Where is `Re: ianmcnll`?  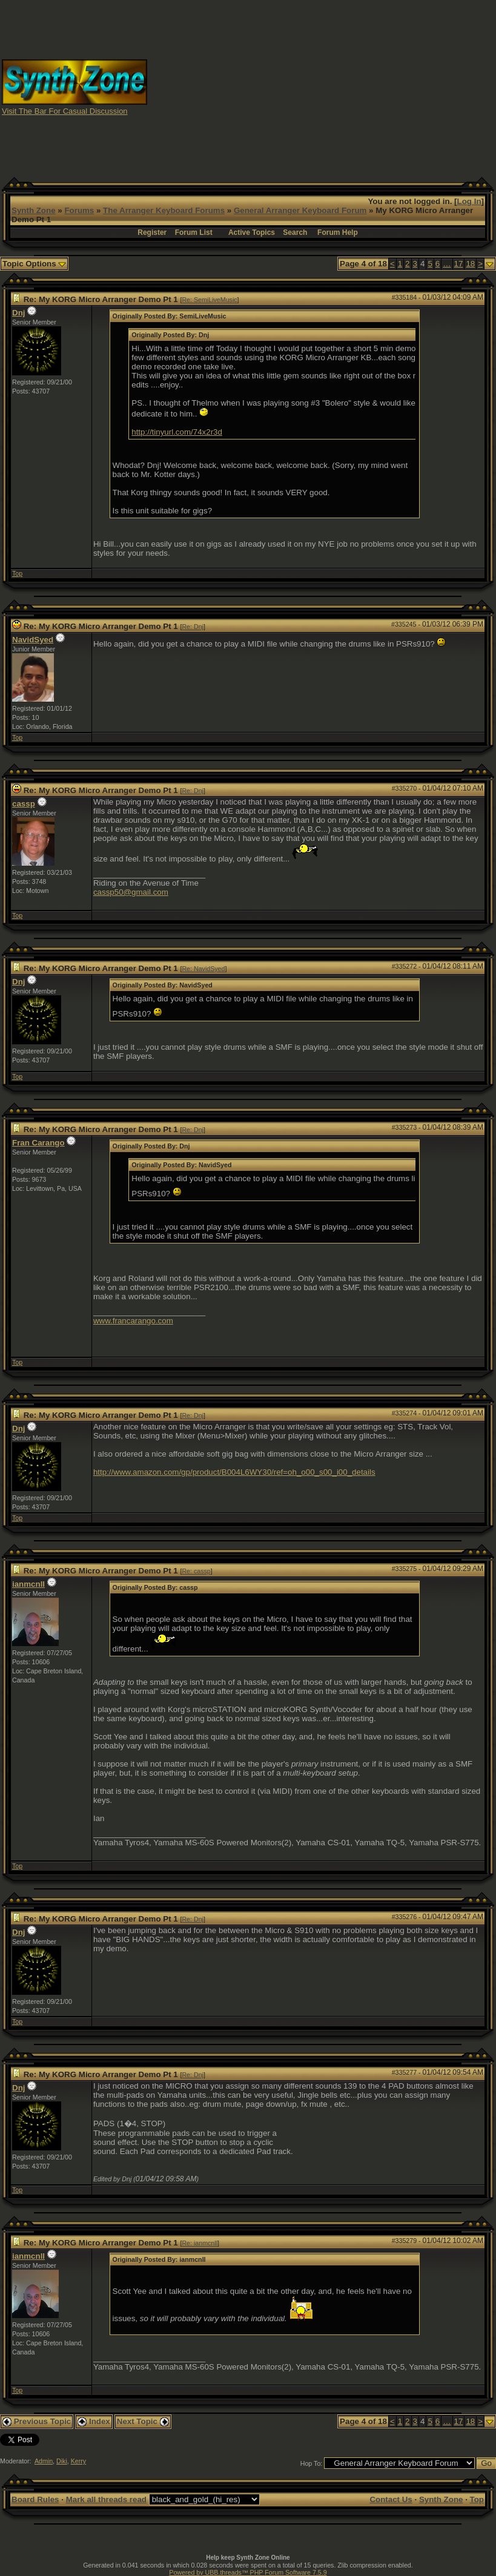
Re: ianmcnll is located at coordinates (199, 2243).